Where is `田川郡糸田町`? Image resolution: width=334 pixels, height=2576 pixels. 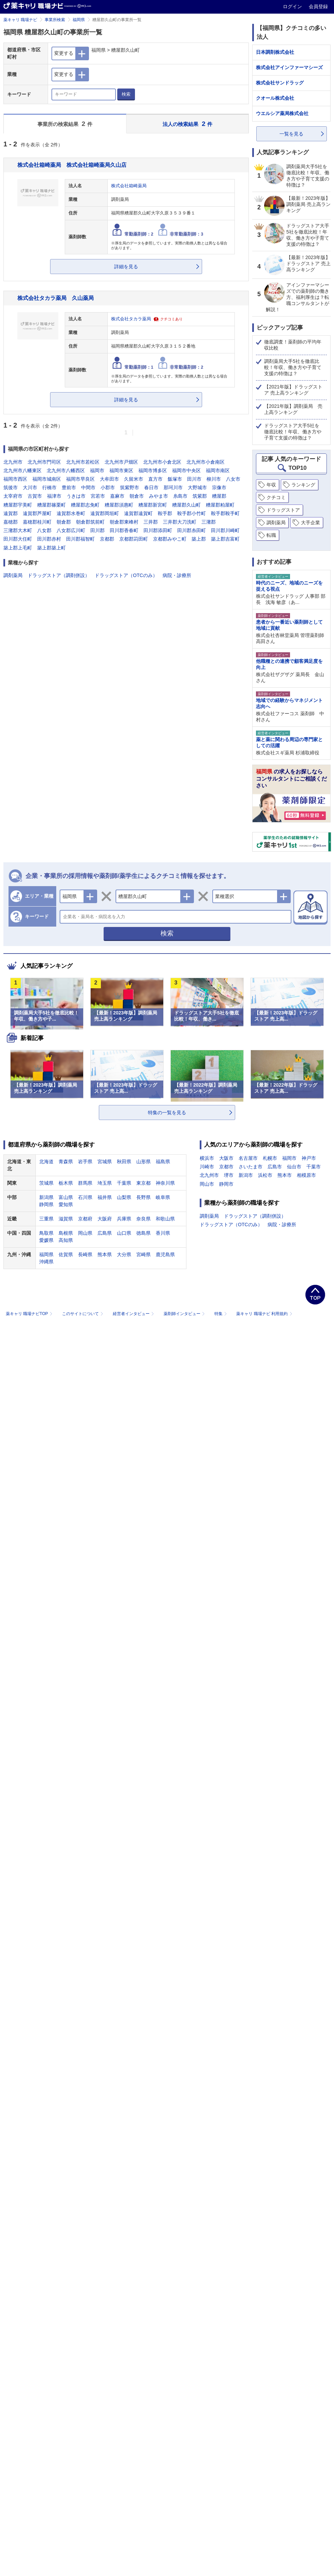 田川郡糸田町 is located at coordinates (191, 530).